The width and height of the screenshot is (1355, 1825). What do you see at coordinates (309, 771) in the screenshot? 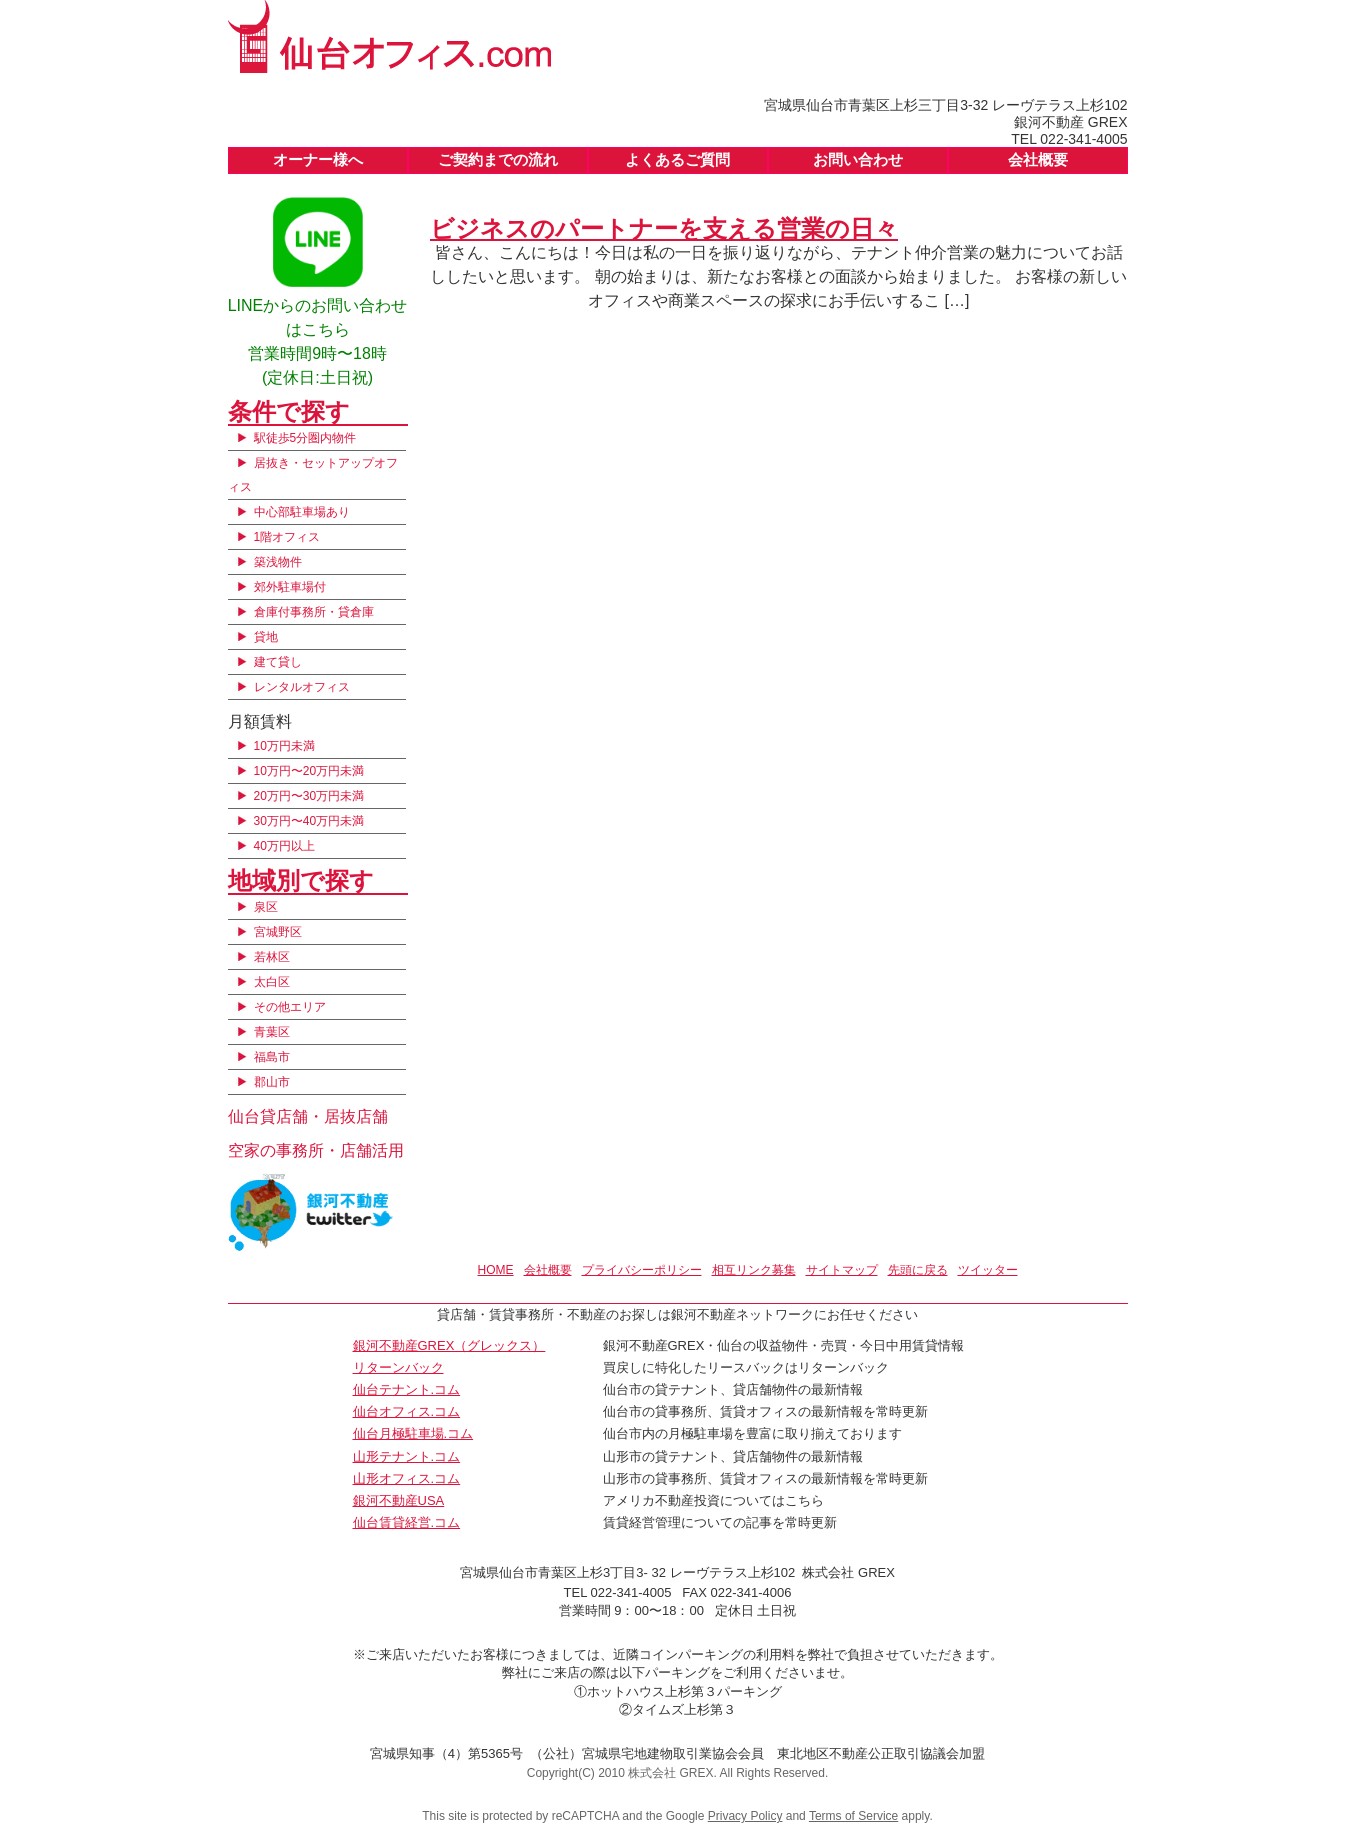
I see `10万円〜20万円未満` at bounding box center [309, 771].